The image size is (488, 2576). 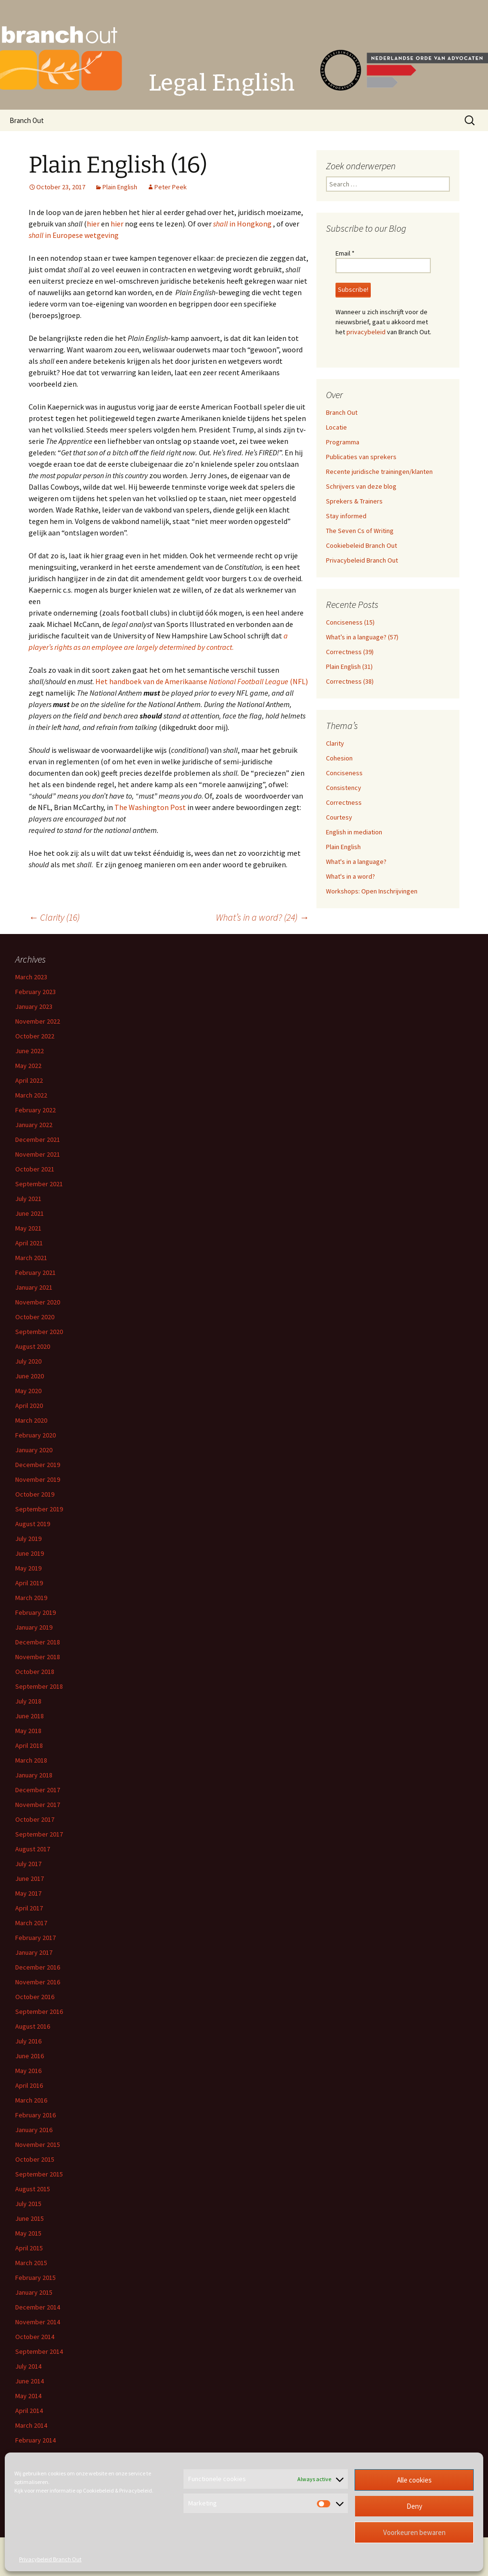 What do you see at coordinates (37, 1656) in the screenshot?
I see `November 2018` at bounding box center [37, 1656].